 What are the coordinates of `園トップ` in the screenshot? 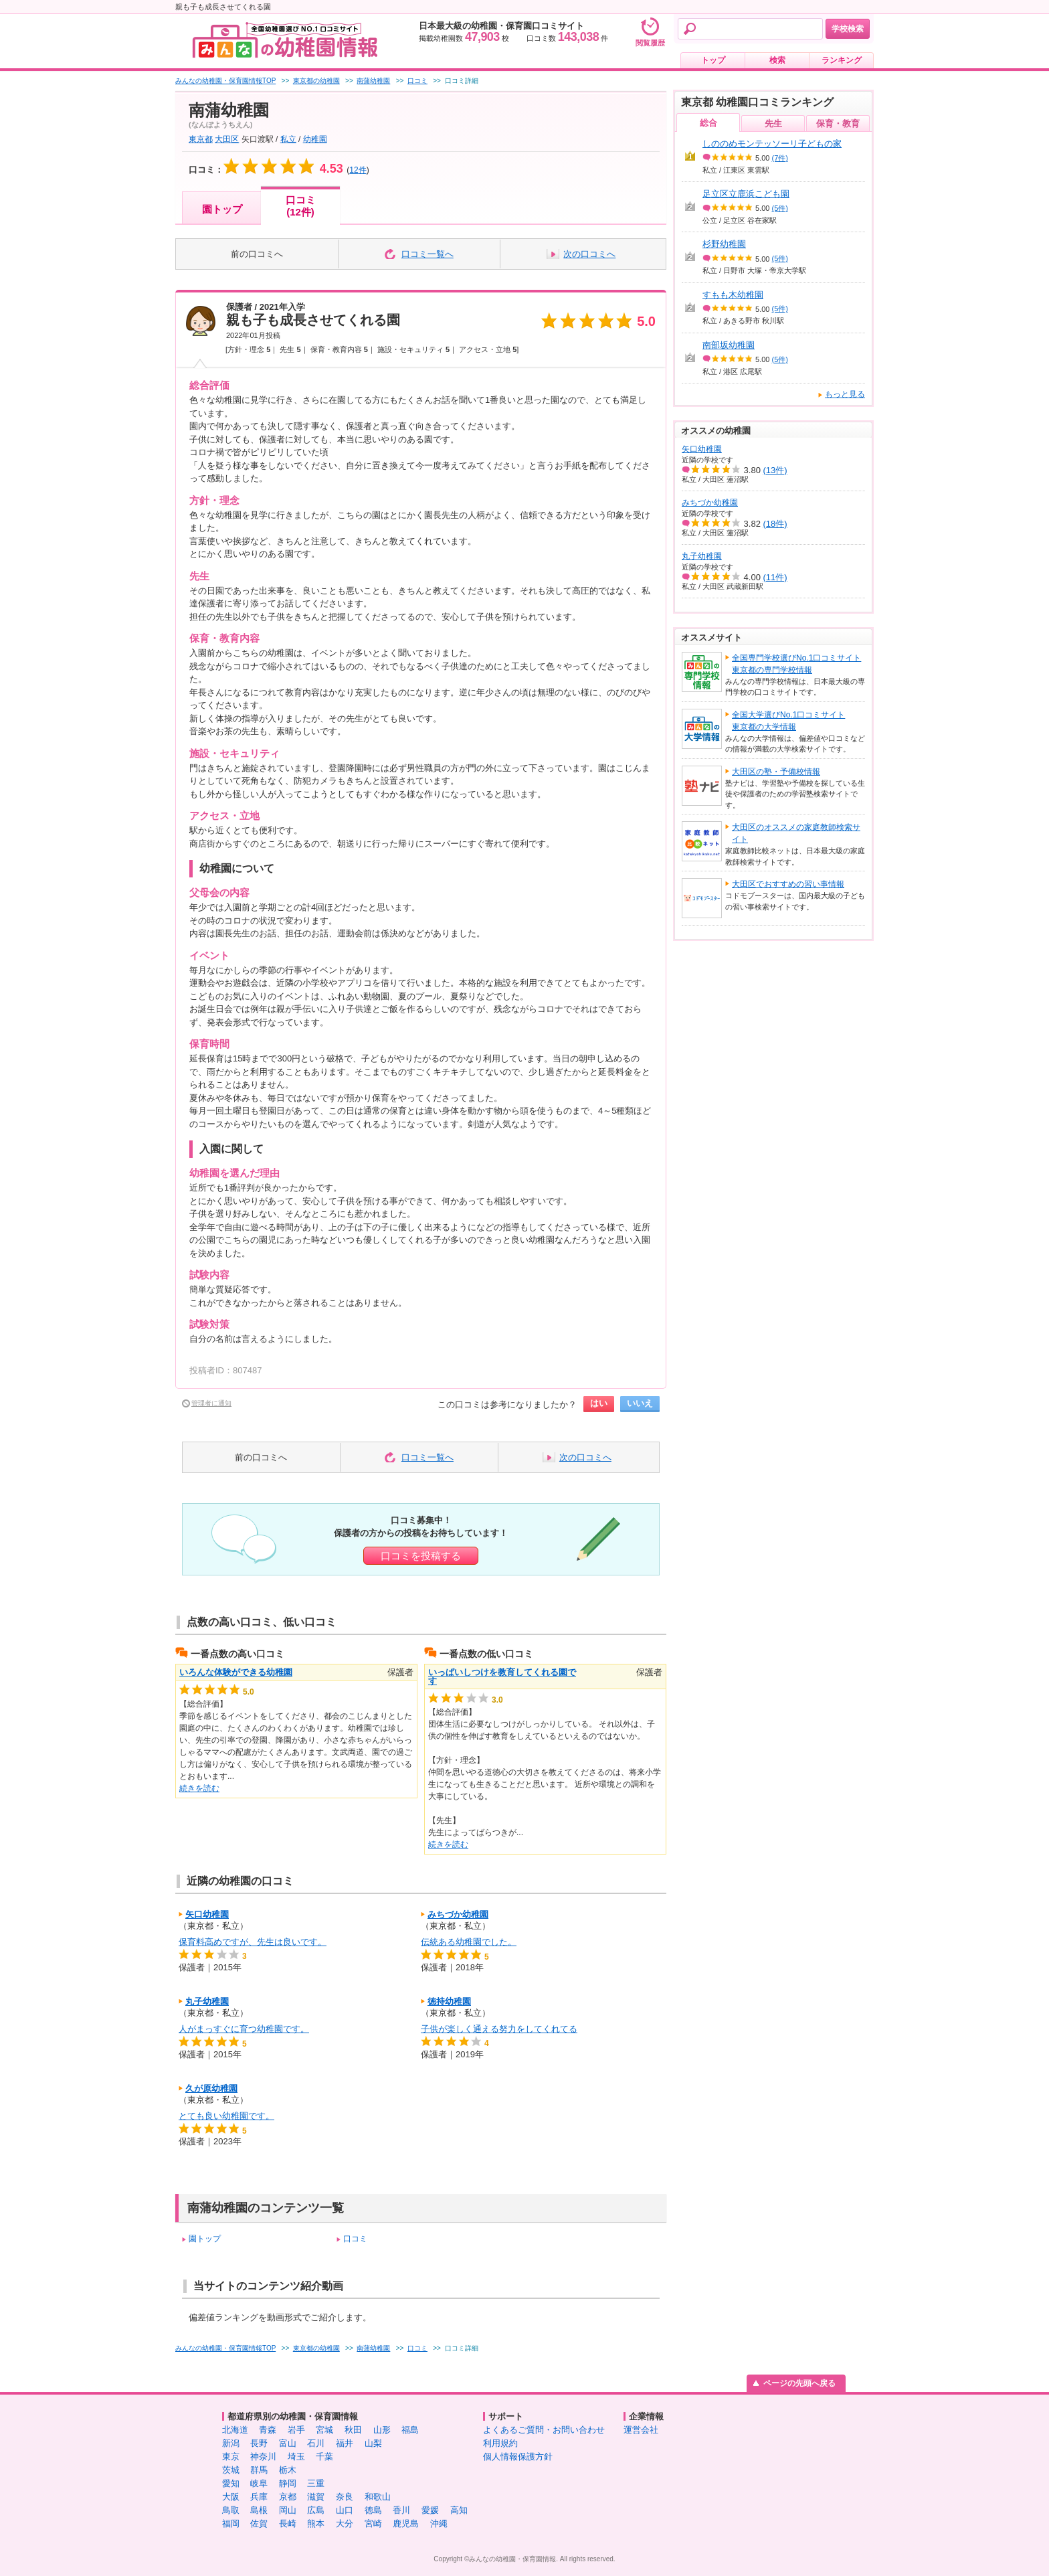 It's located at (222, 209).